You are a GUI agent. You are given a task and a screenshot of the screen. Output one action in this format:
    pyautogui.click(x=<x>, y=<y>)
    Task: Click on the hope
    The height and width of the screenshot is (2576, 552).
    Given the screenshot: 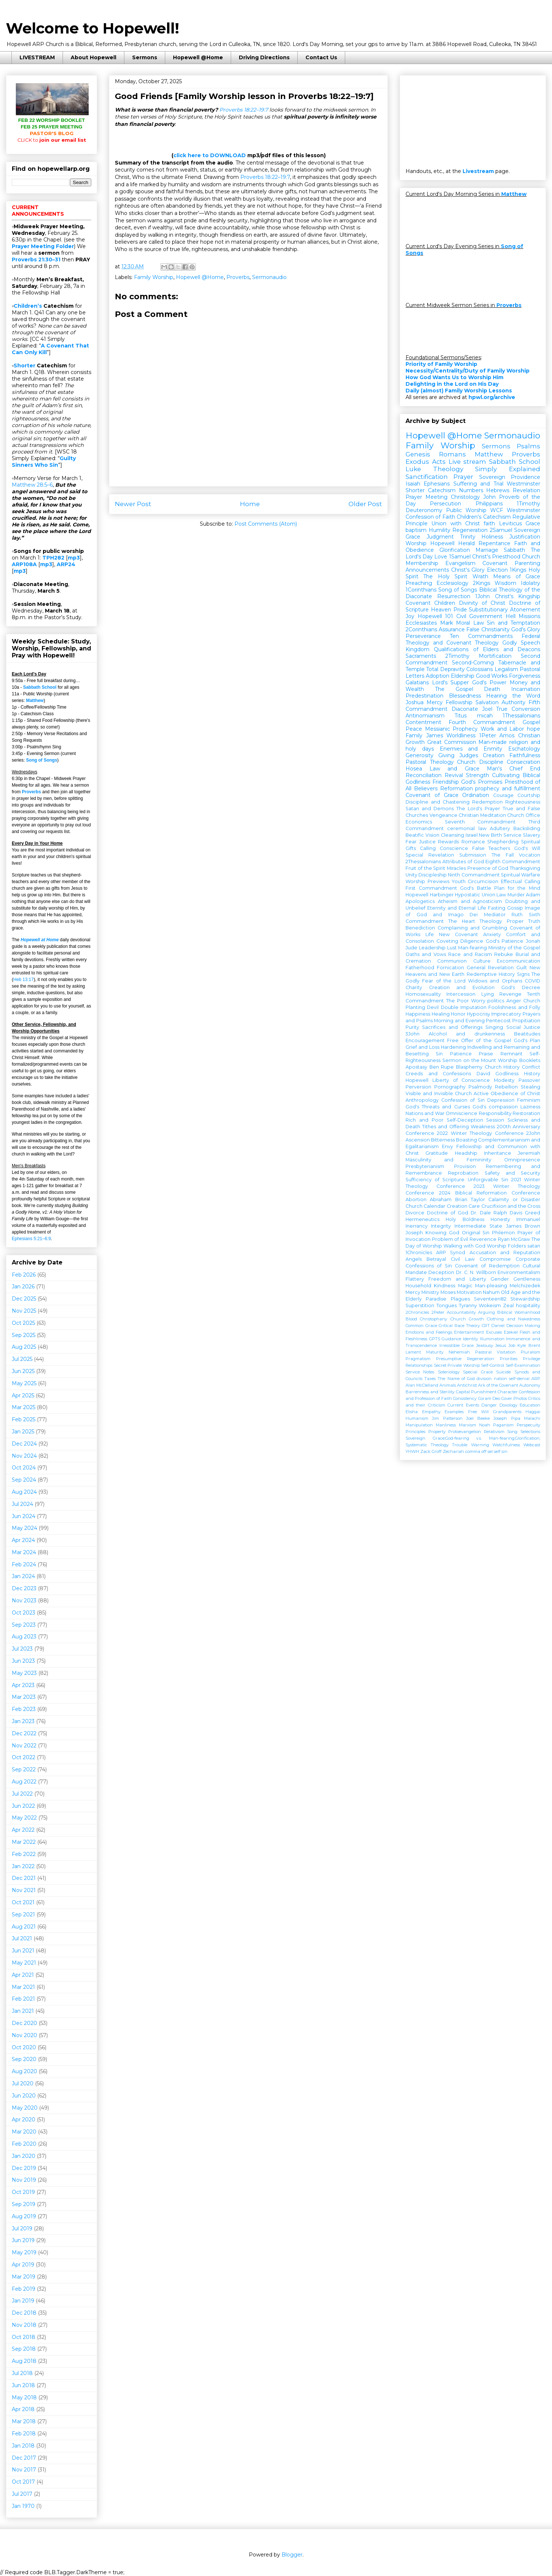 What is the action you would take?
    pyautogui.click(x=533, y=729)
    